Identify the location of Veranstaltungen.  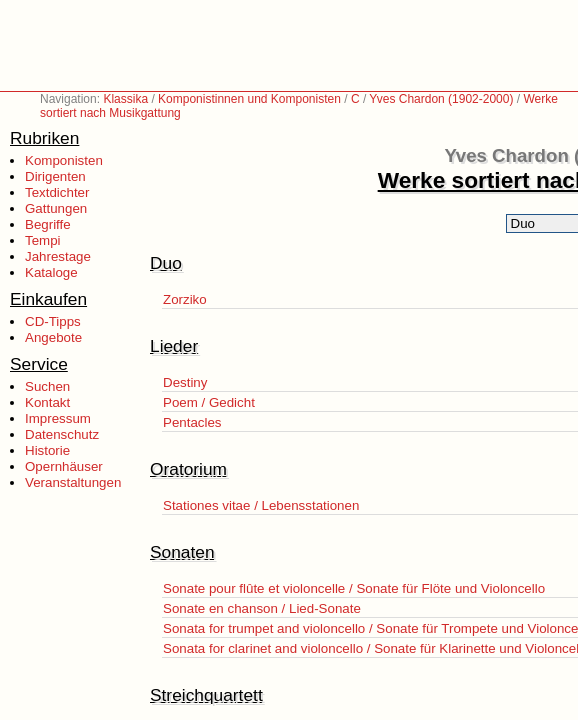
(73, 482).